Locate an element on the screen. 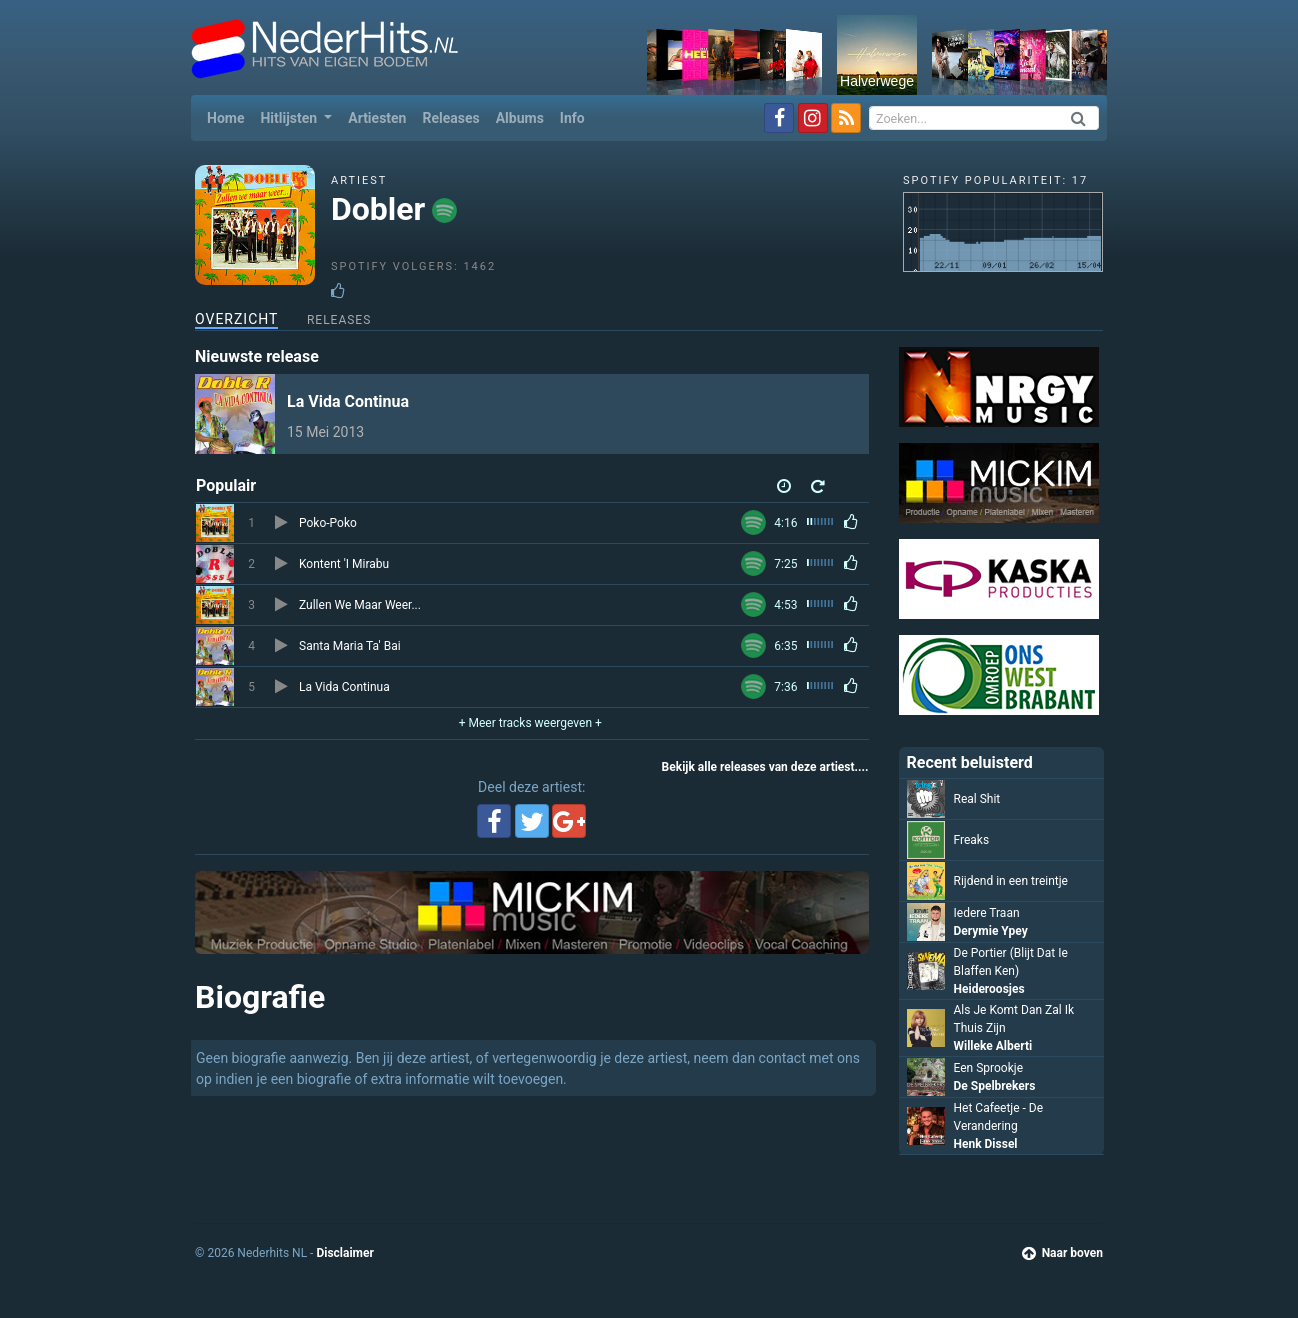 The image size is (1298, 1318). Real Shit is located at coordinates (977, 799).